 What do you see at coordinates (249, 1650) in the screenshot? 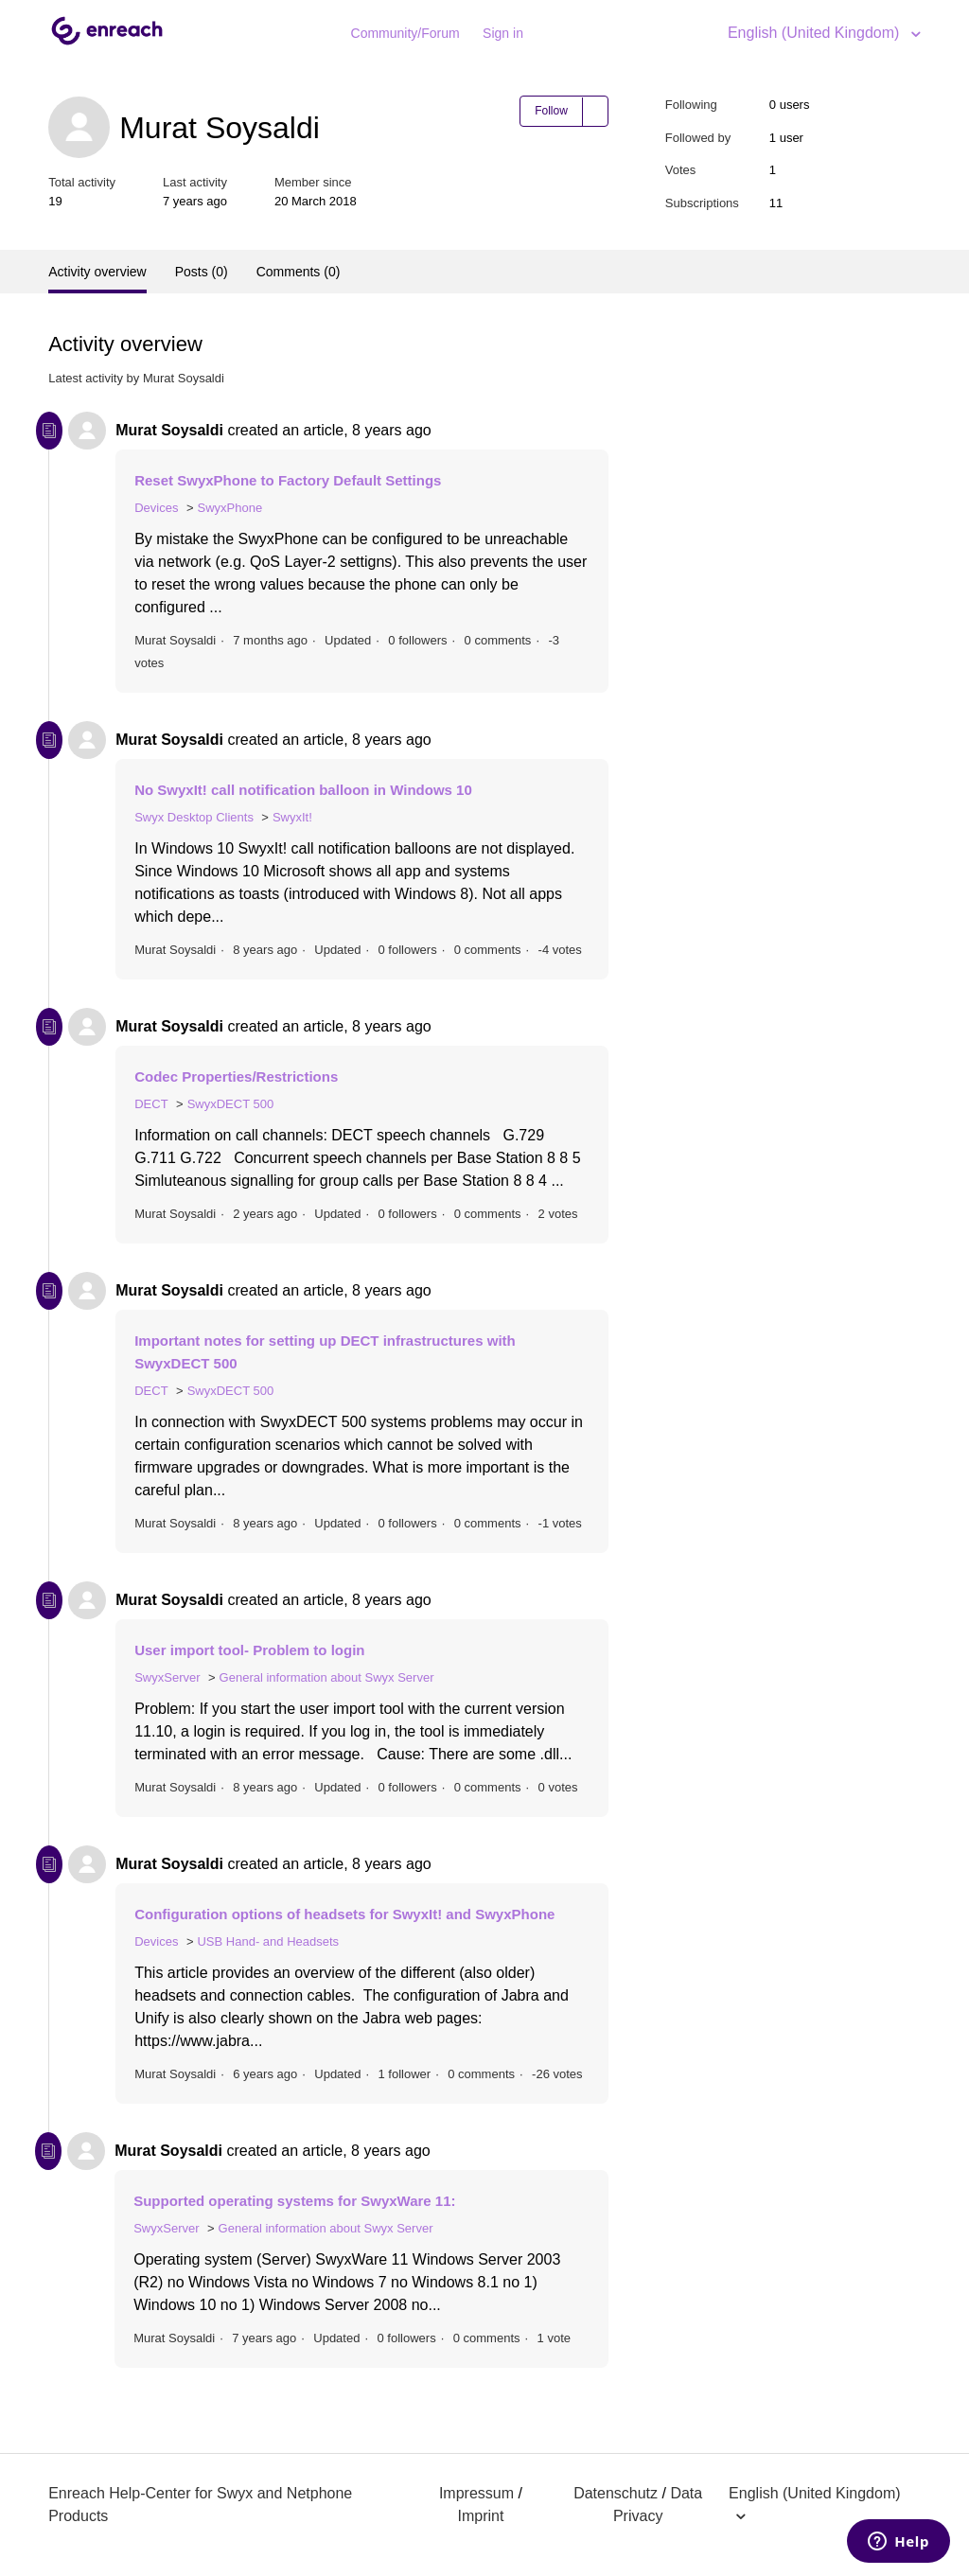
I see `User import tool- Problem to login` at bounding box center [249, 1650].